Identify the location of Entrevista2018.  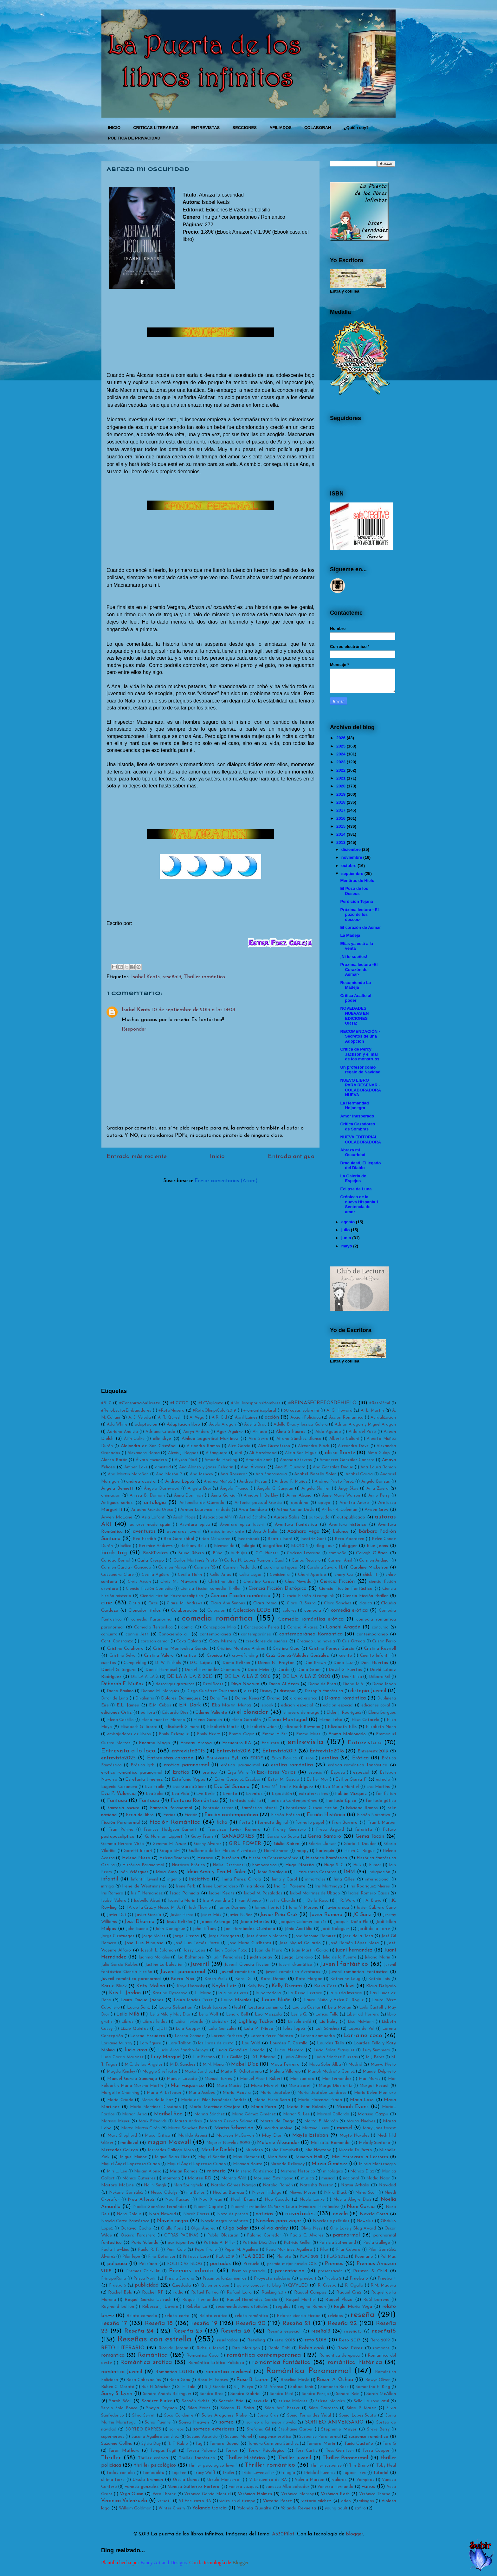
(327, 1751).